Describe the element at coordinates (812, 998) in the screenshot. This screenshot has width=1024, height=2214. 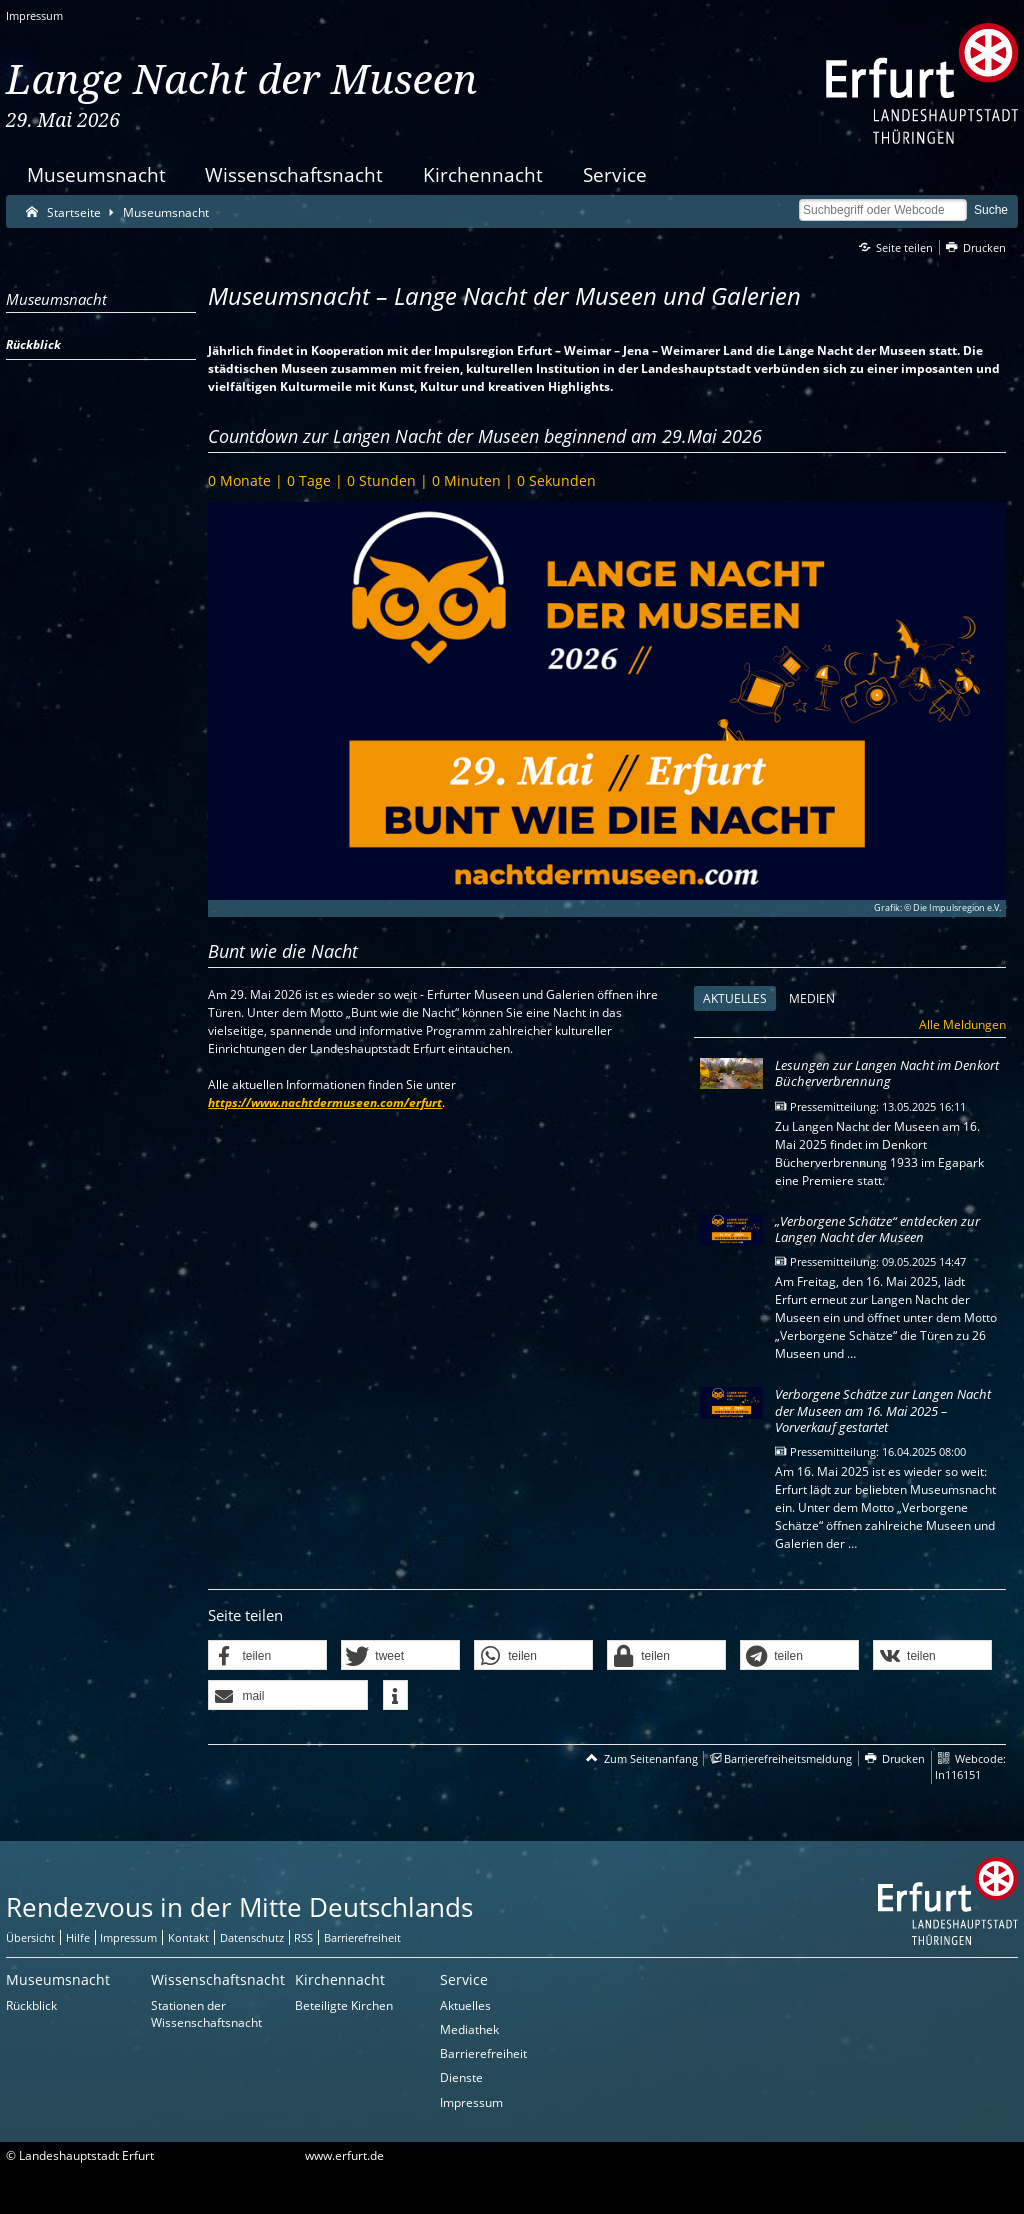
I see `Medien` at that location.